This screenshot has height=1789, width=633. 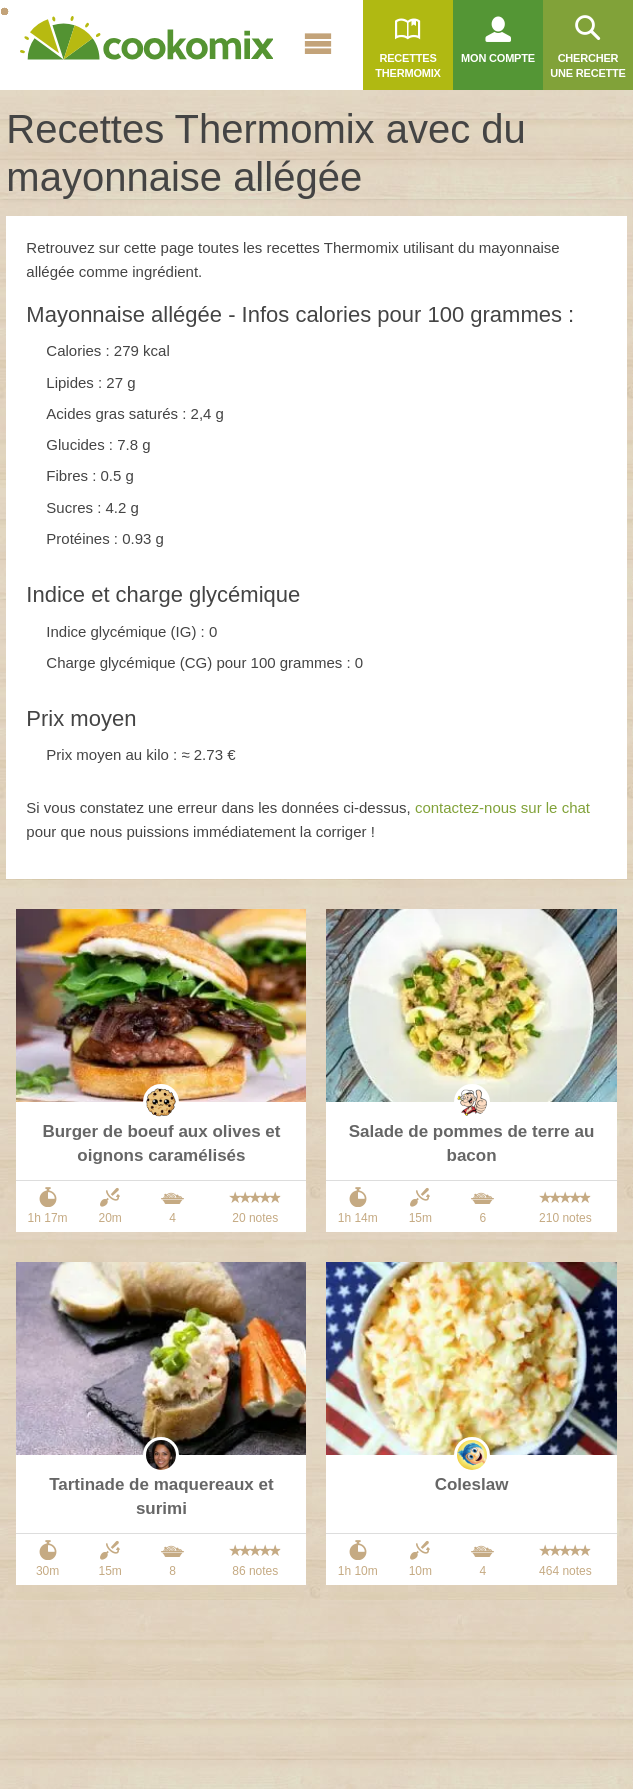 I want to click on Coleslaw, so click(x=472, y=1484).